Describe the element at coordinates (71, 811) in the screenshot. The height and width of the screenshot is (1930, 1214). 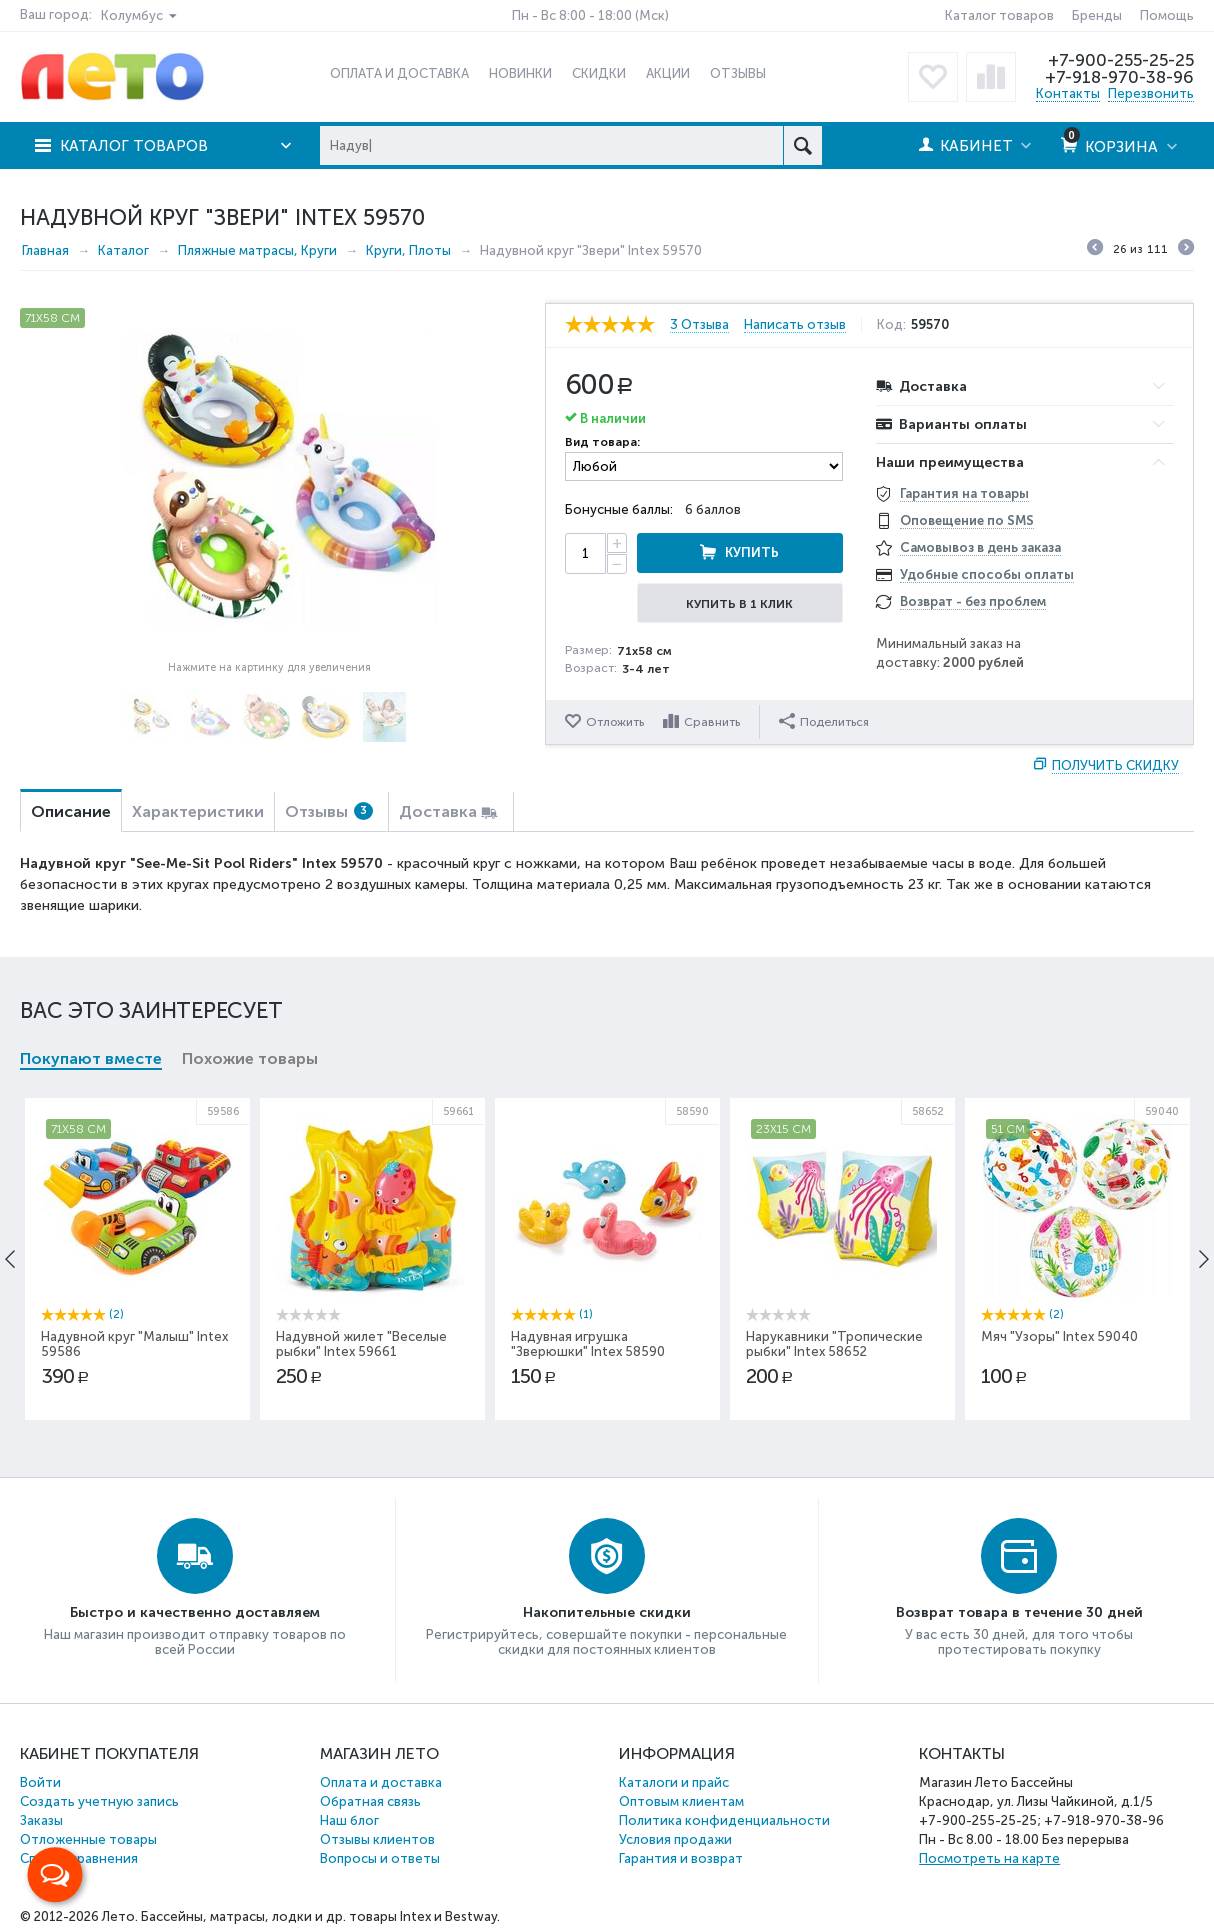
I see `Описание` at that location.